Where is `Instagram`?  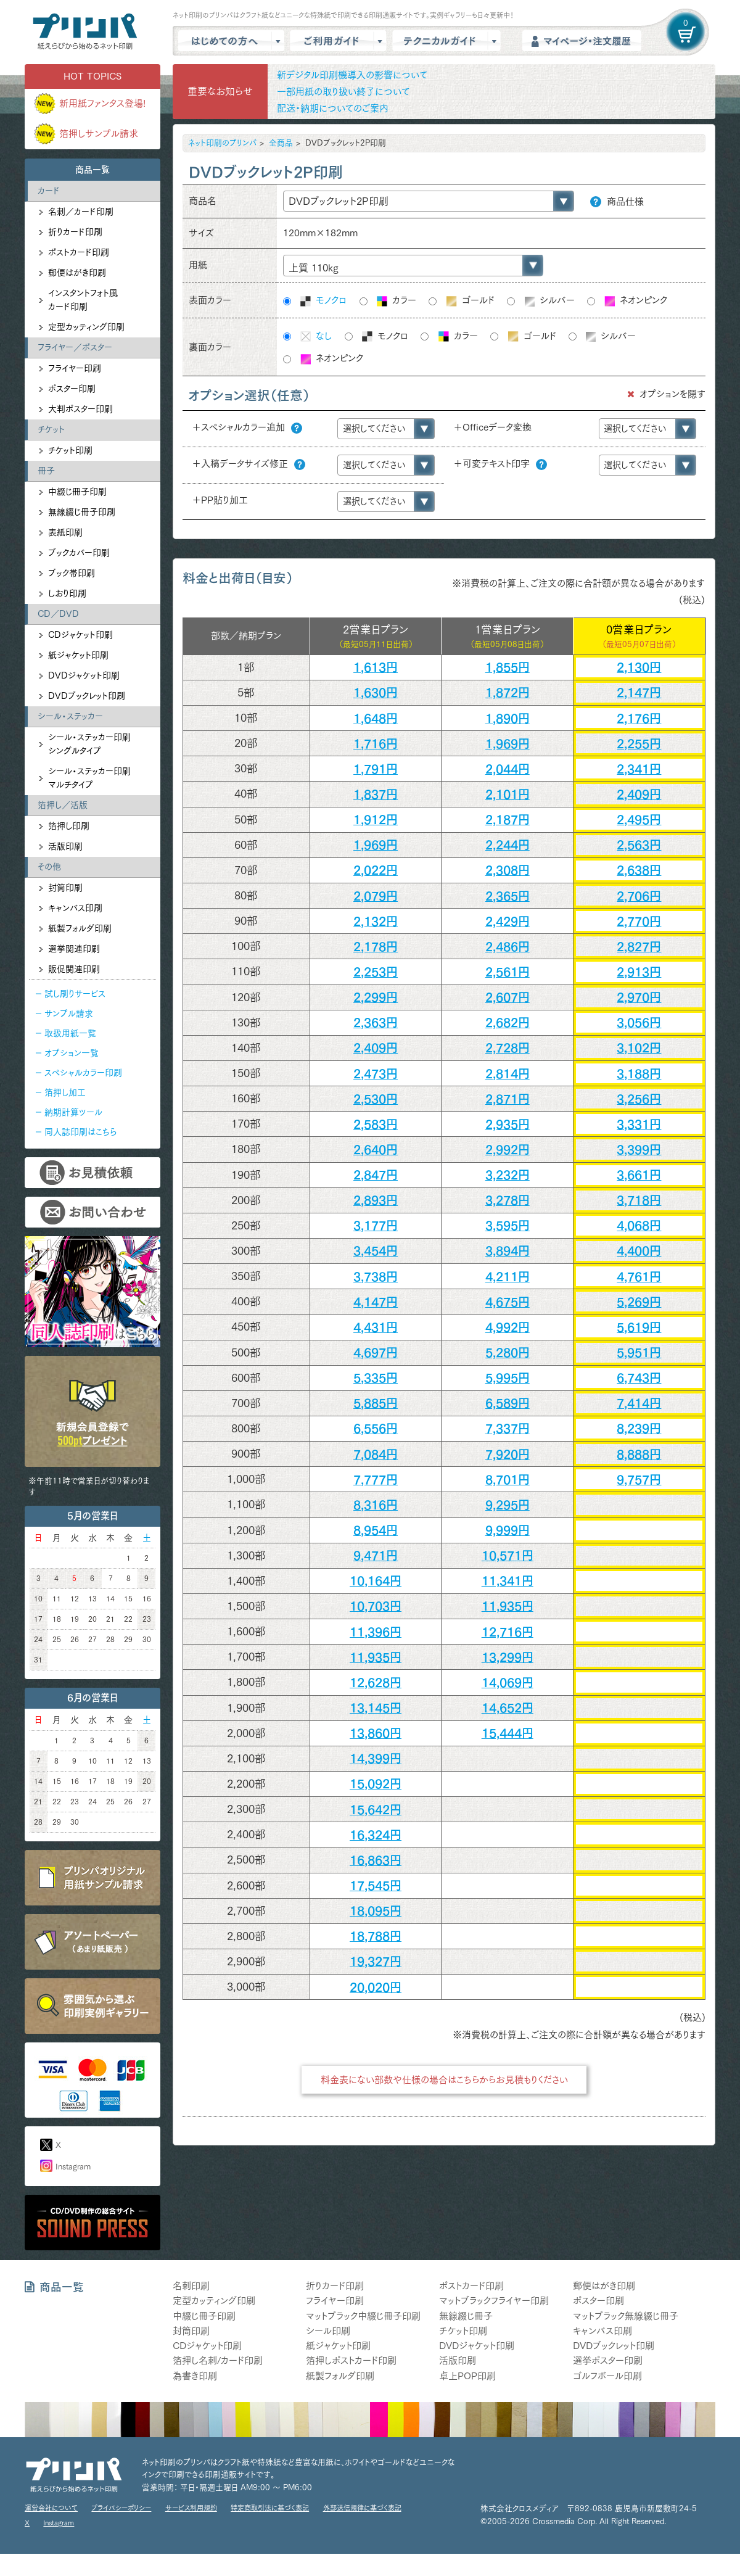
Instagram is located at coordinates (73, 2167).